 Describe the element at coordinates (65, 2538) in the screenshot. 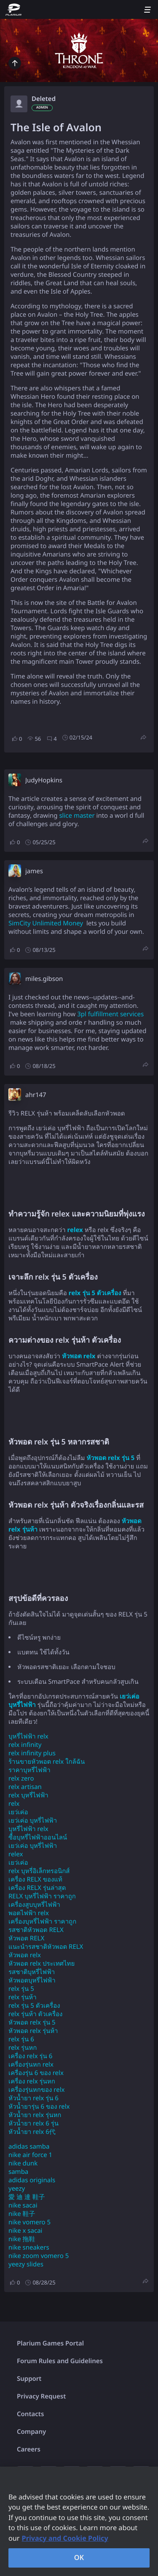

I see `Privacy and Cookie Policy [, opens in a new tab]` at that location.